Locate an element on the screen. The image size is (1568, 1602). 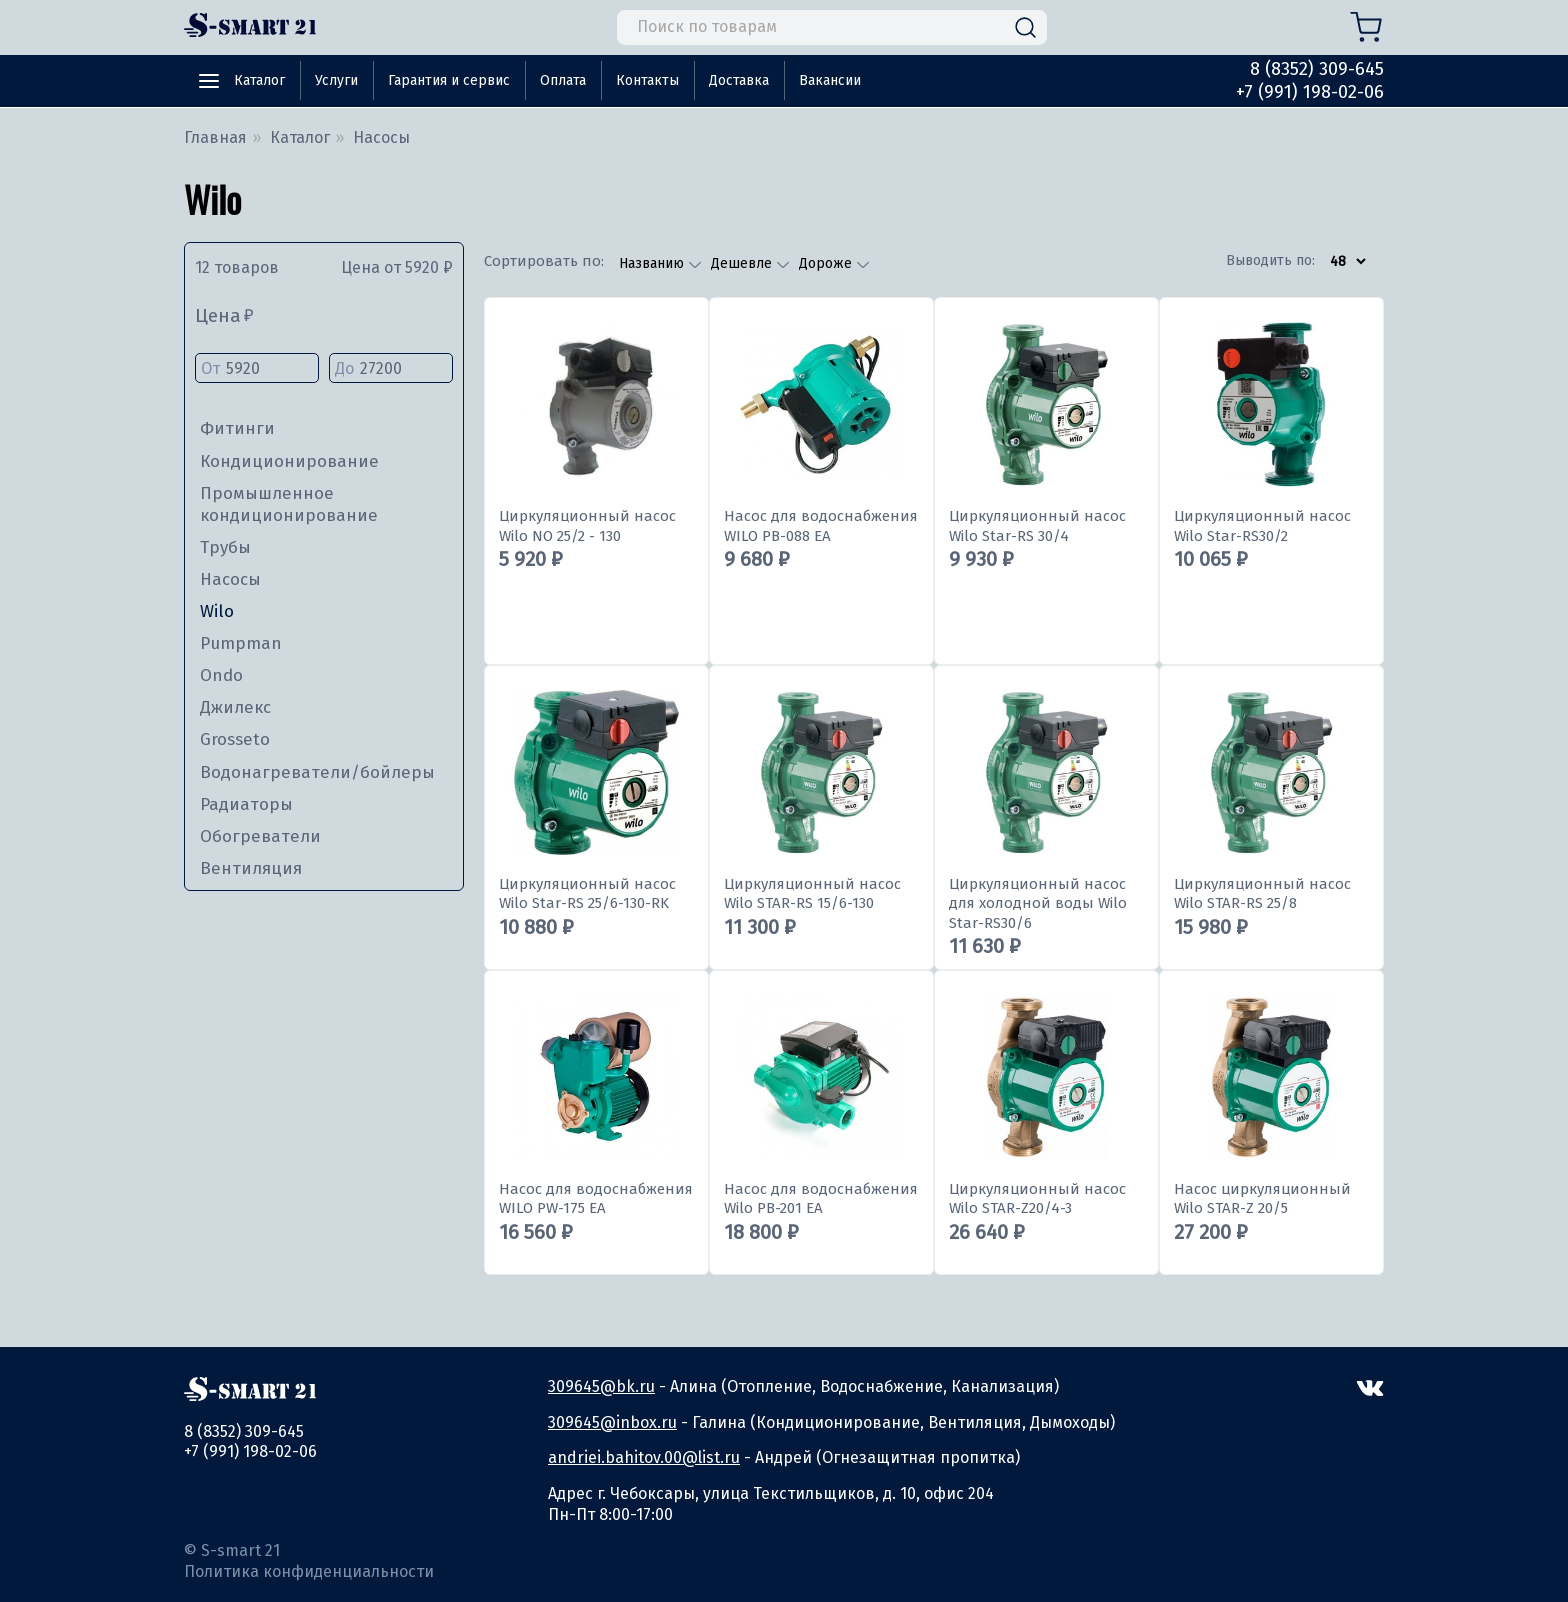
Насос для водоснабжения WILO PB-088 EA is located at coordinates (821, 526).